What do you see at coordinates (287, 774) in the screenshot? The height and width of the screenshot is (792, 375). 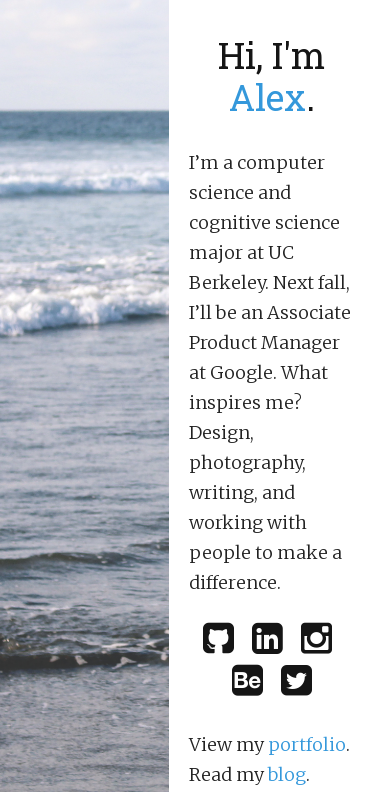 I see `blog` at bounding box center [287, 774].